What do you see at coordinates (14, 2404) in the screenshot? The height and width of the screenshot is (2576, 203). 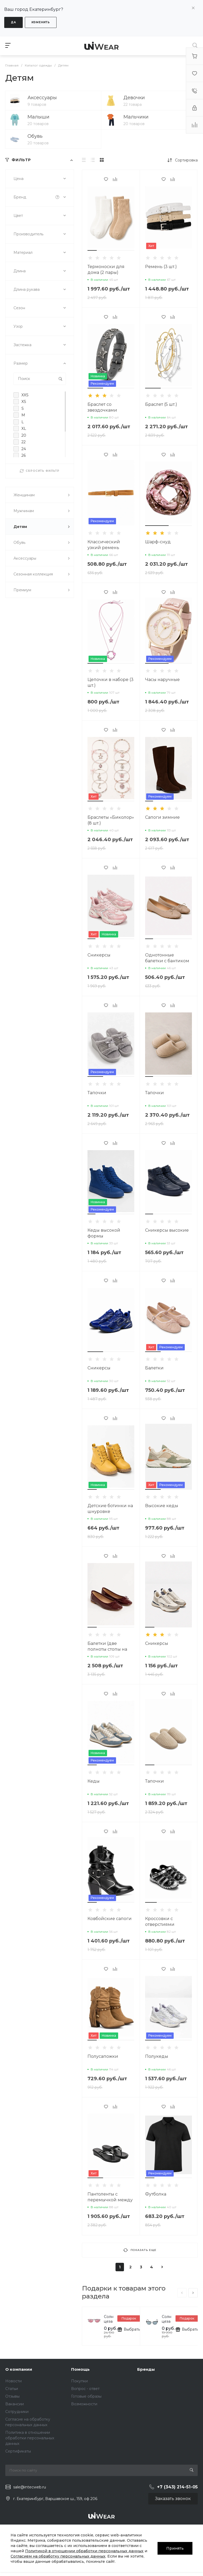 I see `Вакансии` at bounding box center [14, 2404].